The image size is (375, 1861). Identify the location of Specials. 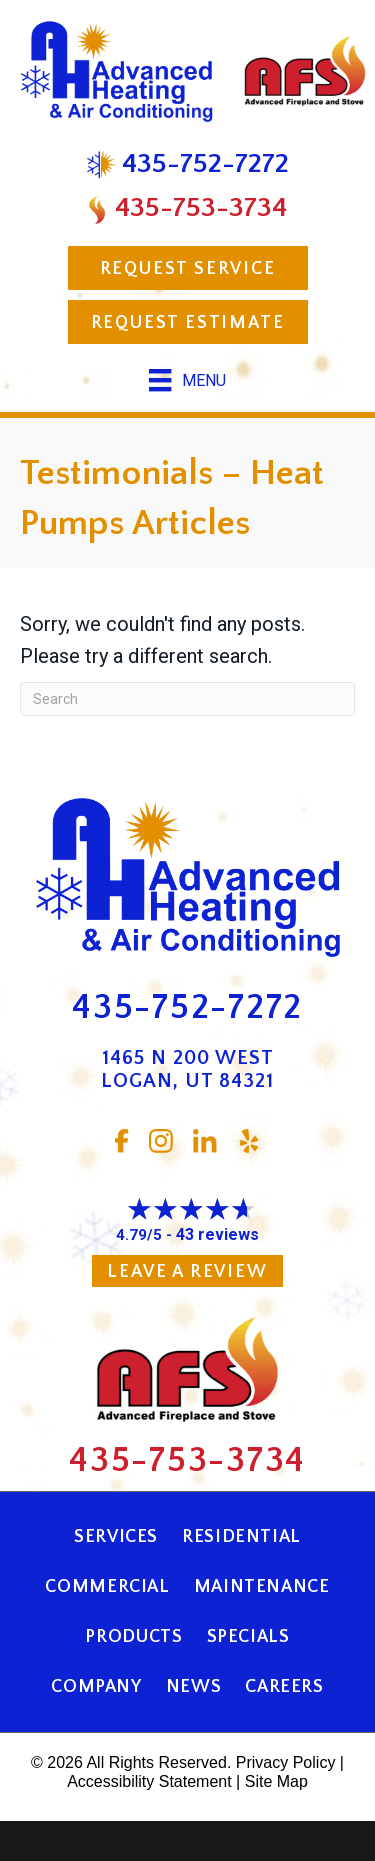
(248, 1637).